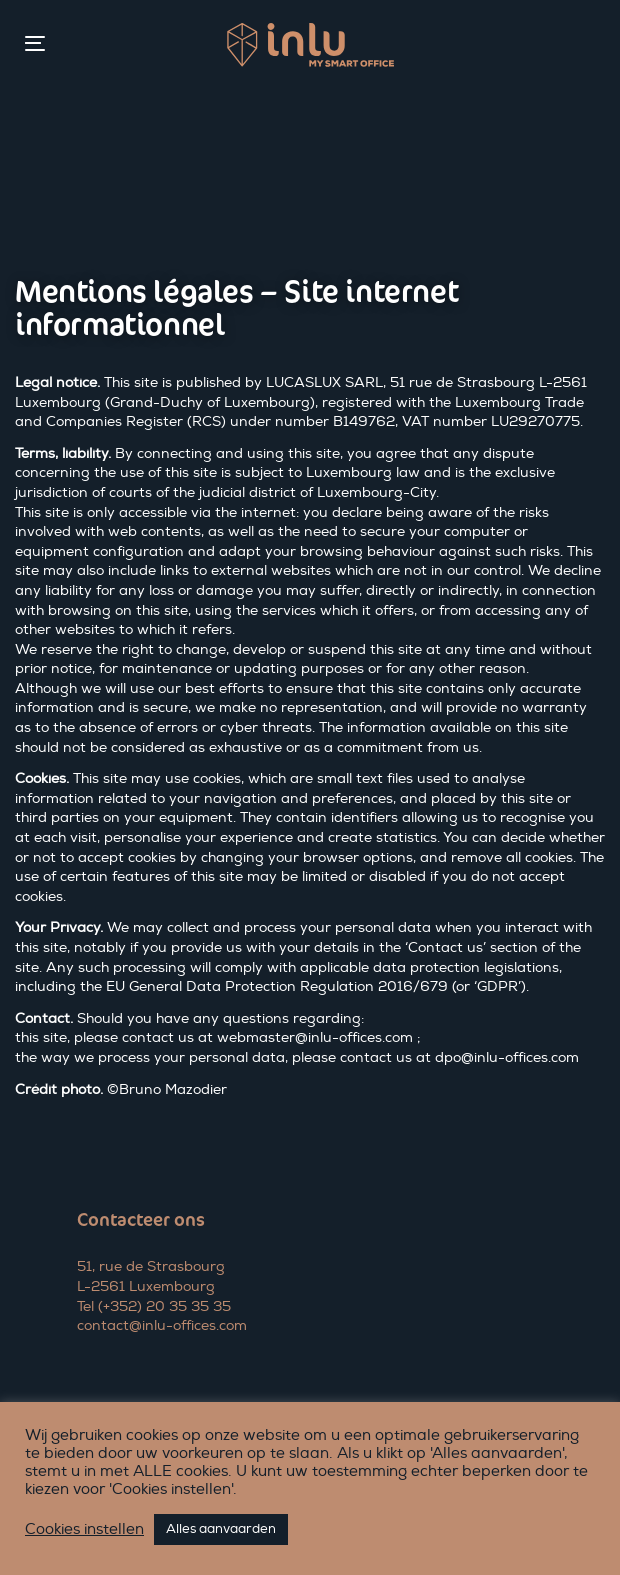  Describe the element at coordinates (164, 1306) in the screenshot. I see `(+352) 20 35 35 35` at that location.